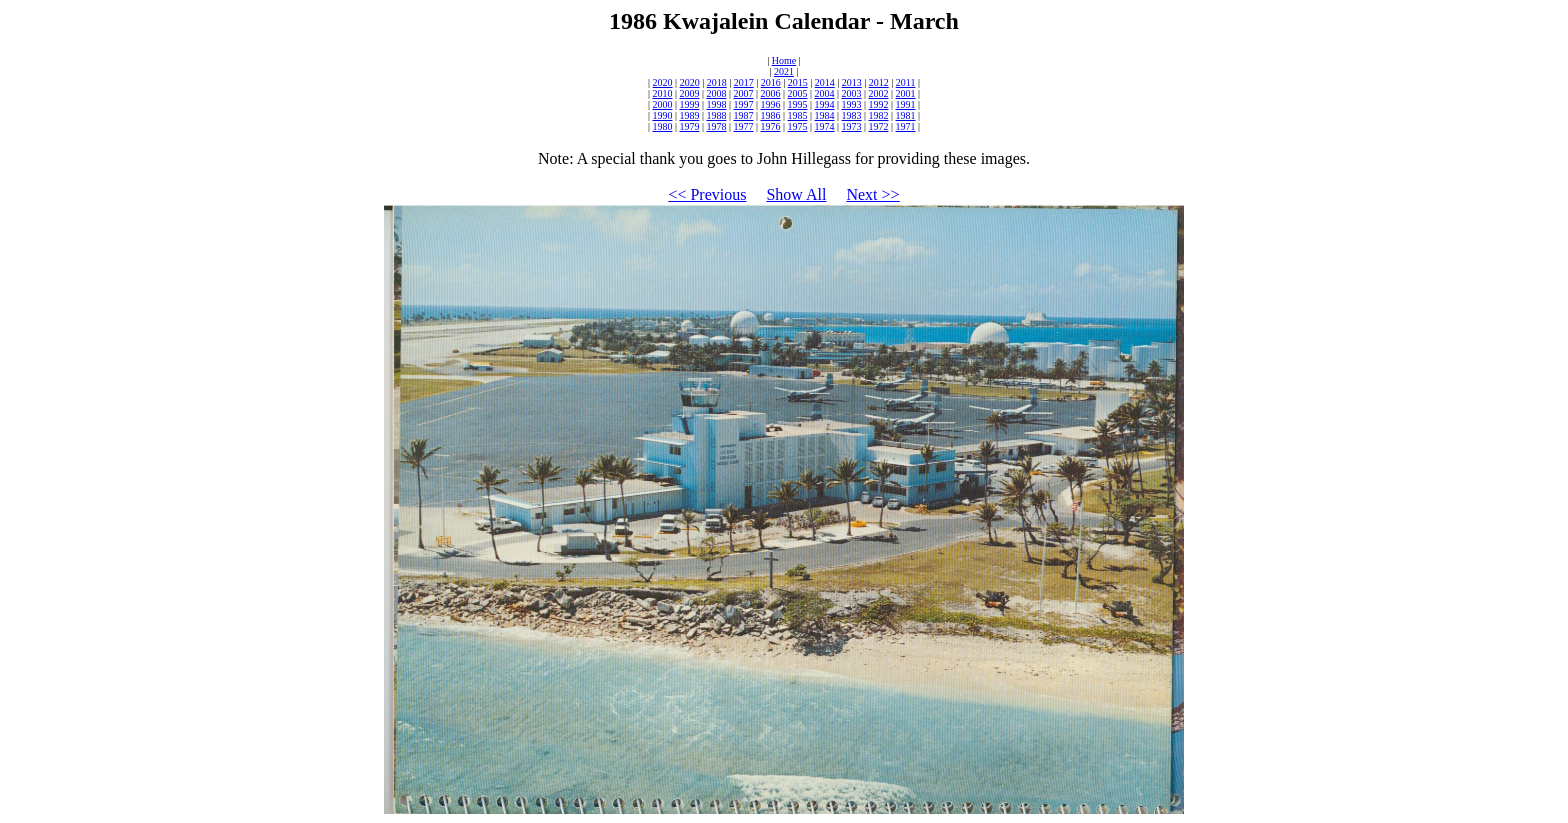  Describe the element at coordinates (689, 115) in the screenshot. I see `1989` at that location.